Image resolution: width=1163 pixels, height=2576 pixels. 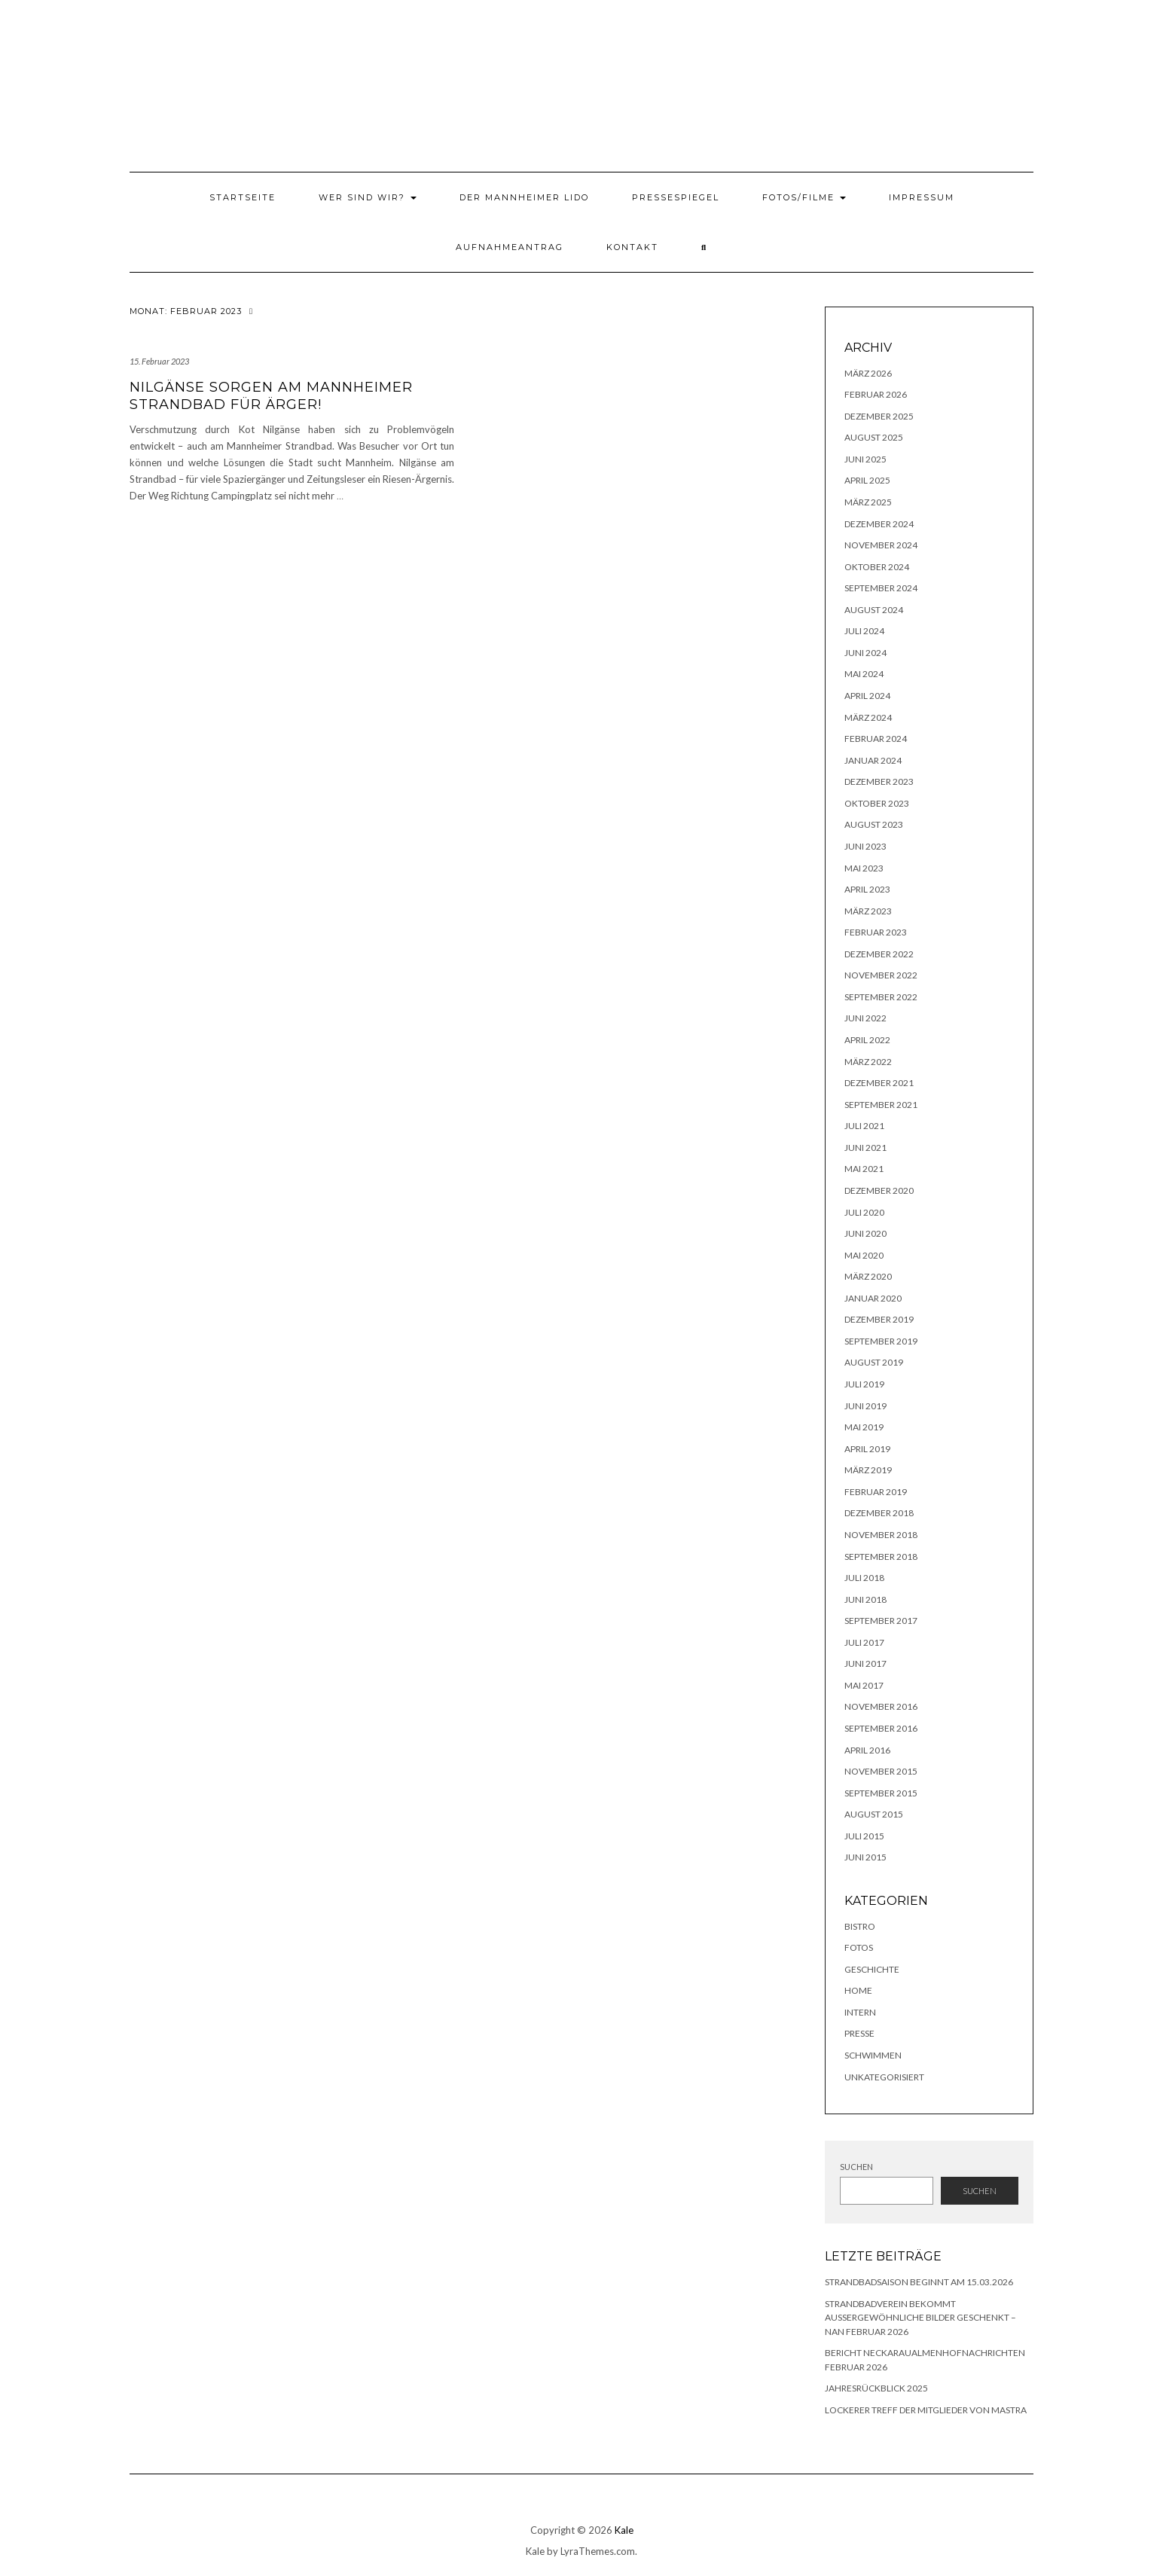 What do you see at coordinates (864, 868) in the screenshot?
I see `Mai 2023` at bounding box center [864, 868].